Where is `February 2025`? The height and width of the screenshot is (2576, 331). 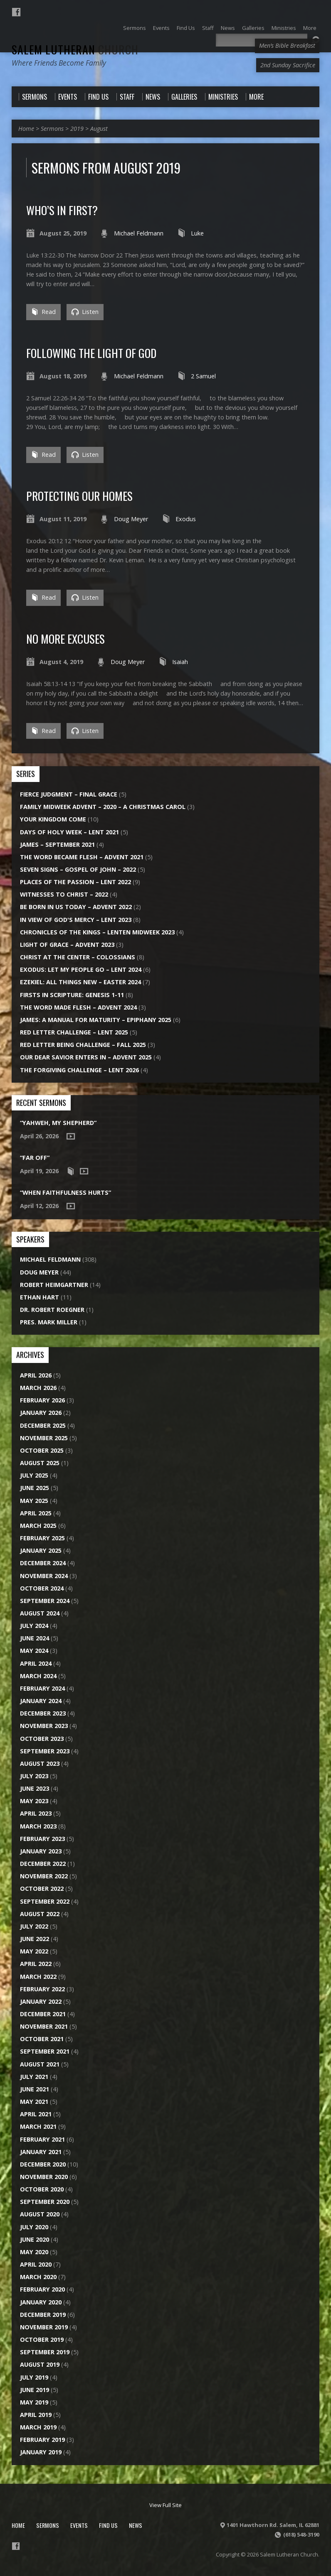 February 2025 is located at coordinates (42, 1538).